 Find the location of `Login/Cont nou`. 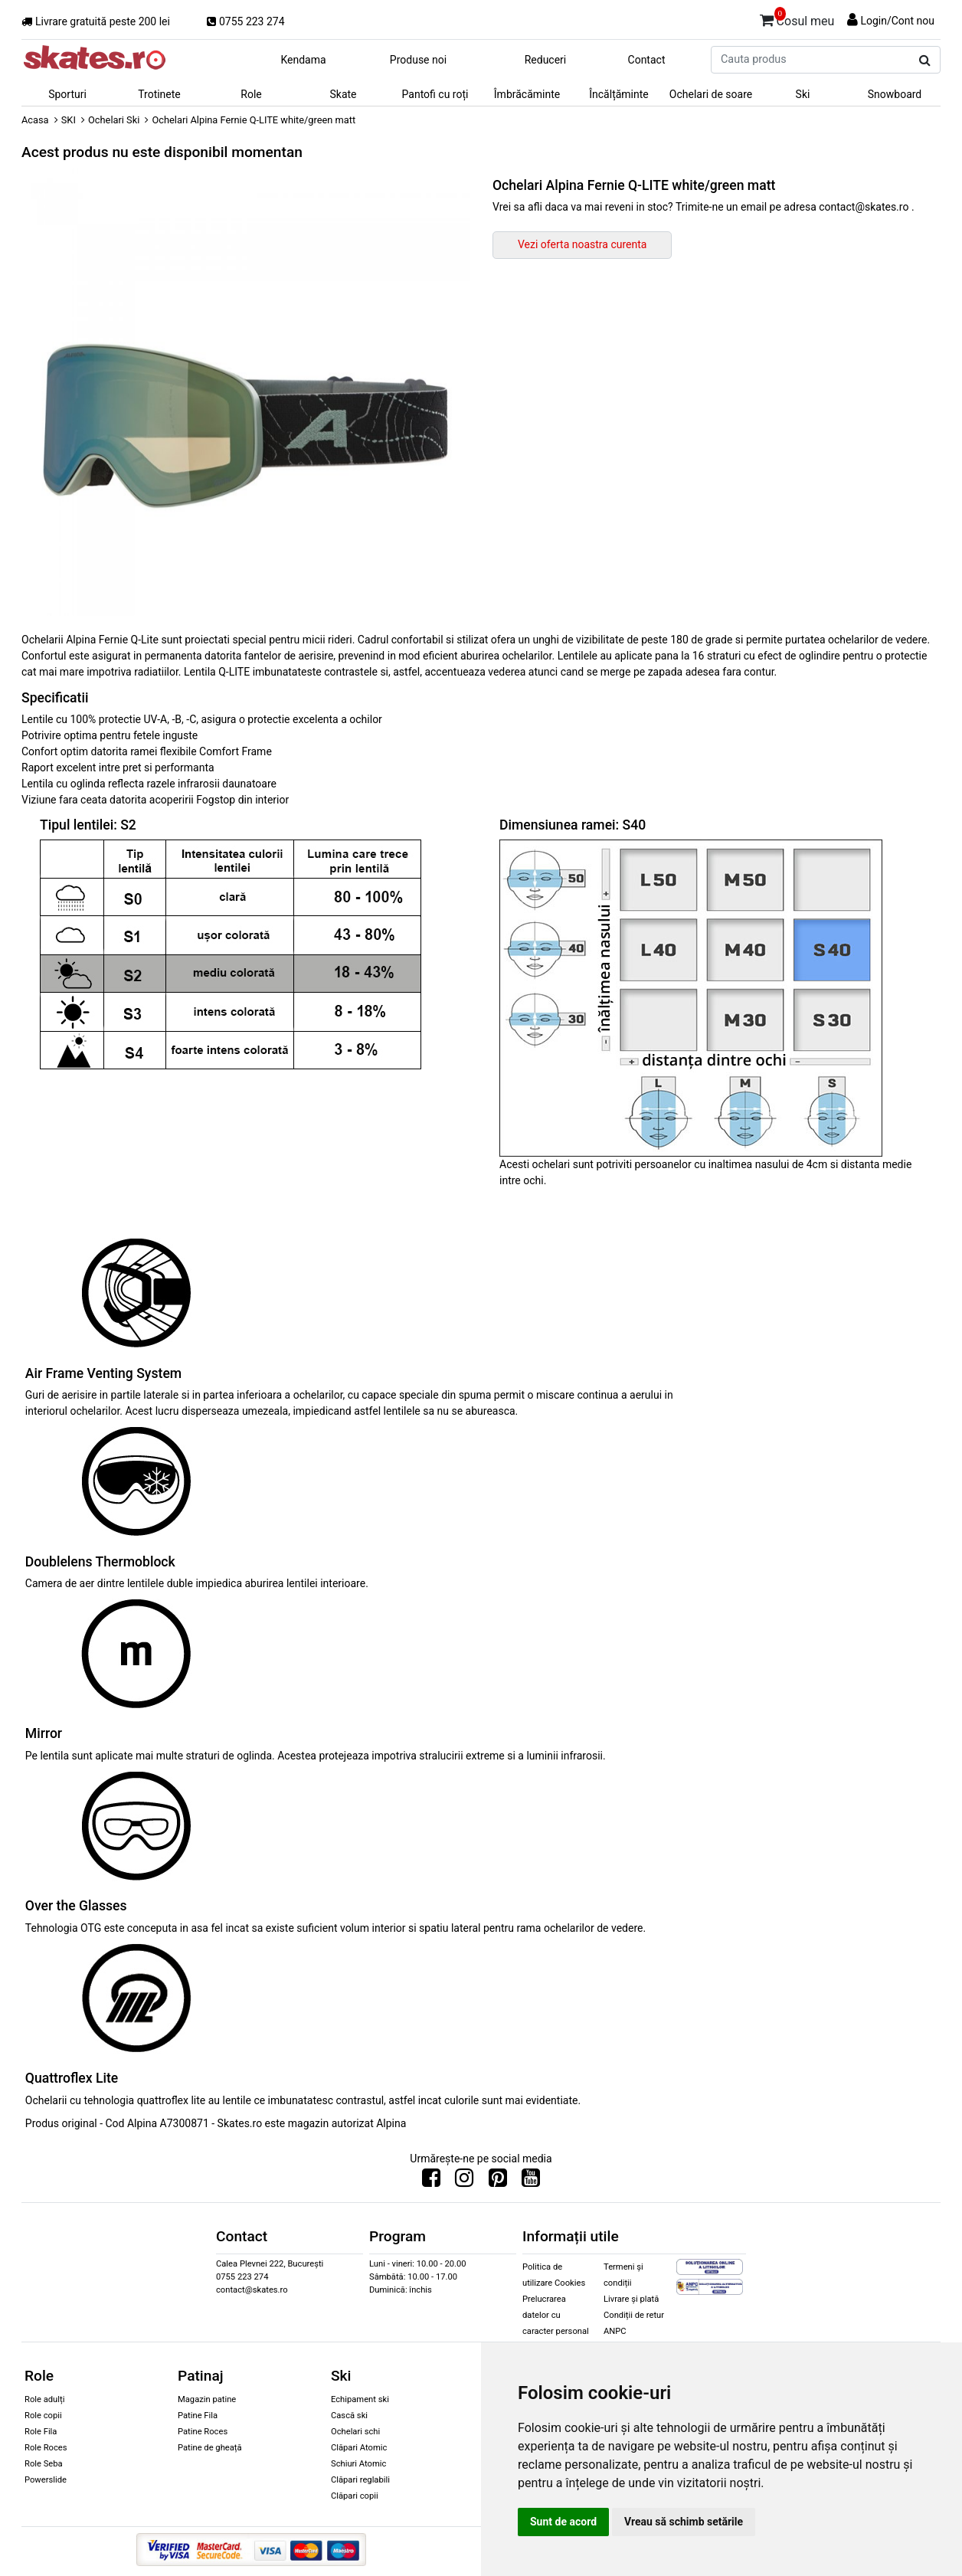

Login/Cont nou is located at coordinates (897, 21).